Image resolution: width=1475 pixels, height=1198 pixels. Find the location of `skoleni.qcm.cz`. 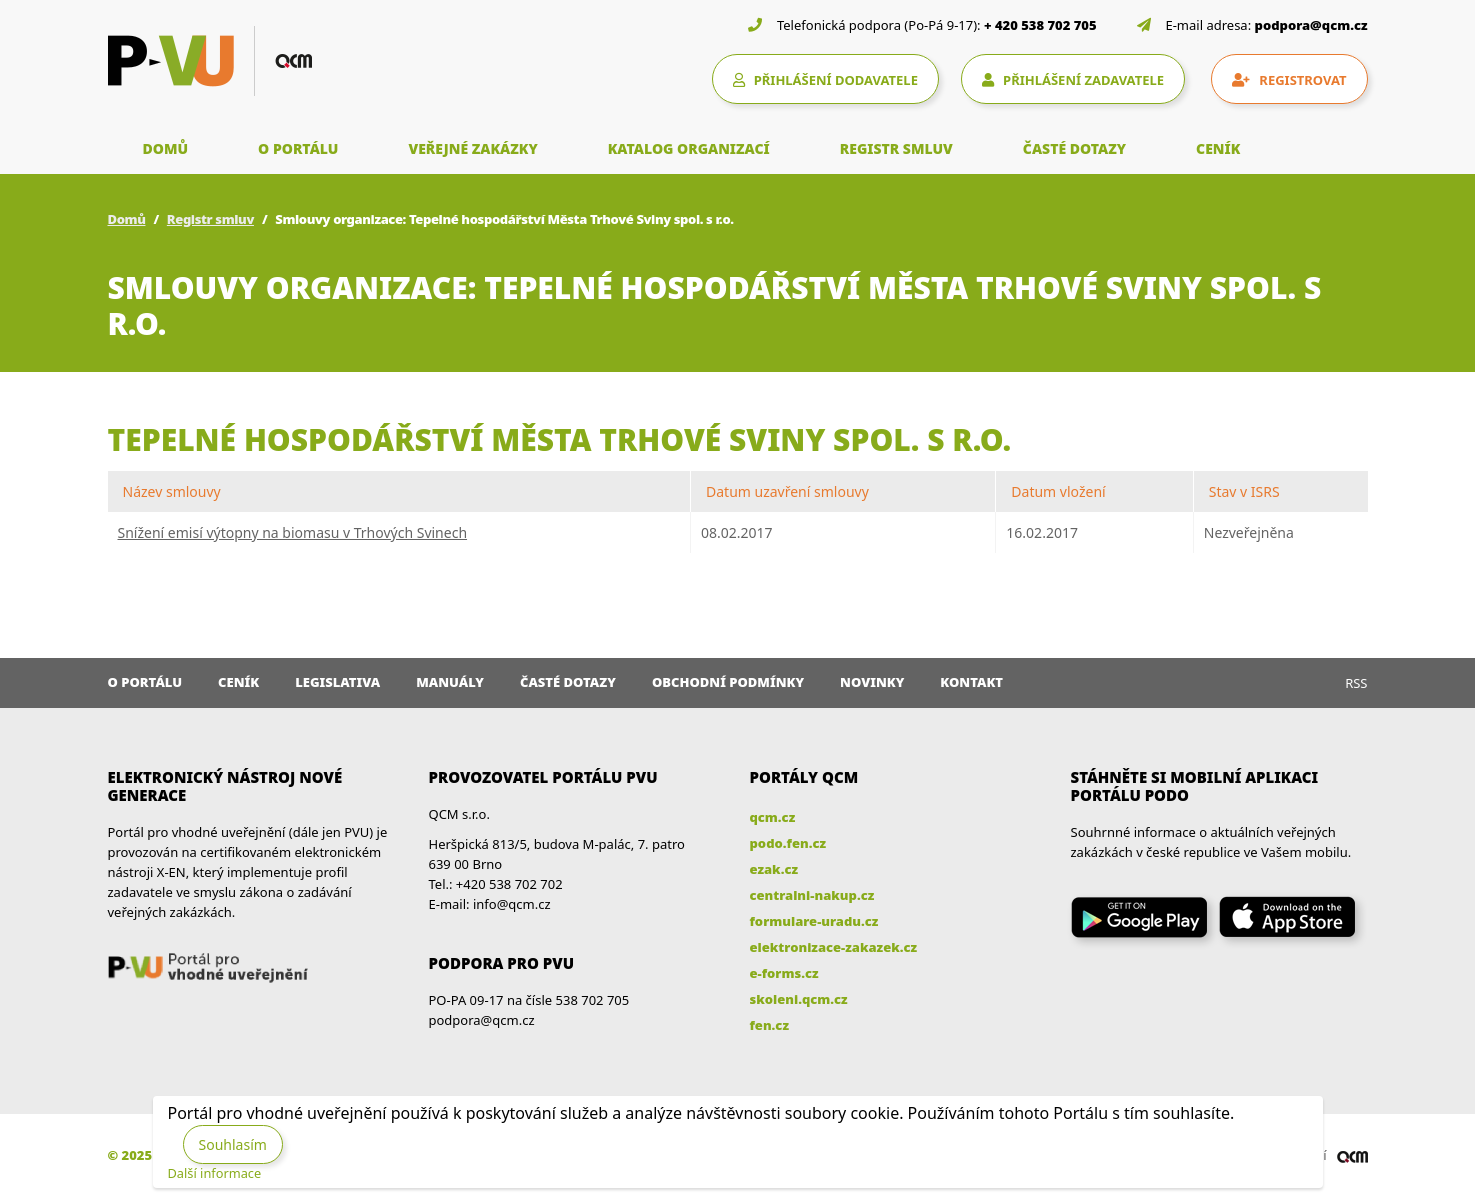

skoleni.qcm.cz is located at coordinates (799, 999).